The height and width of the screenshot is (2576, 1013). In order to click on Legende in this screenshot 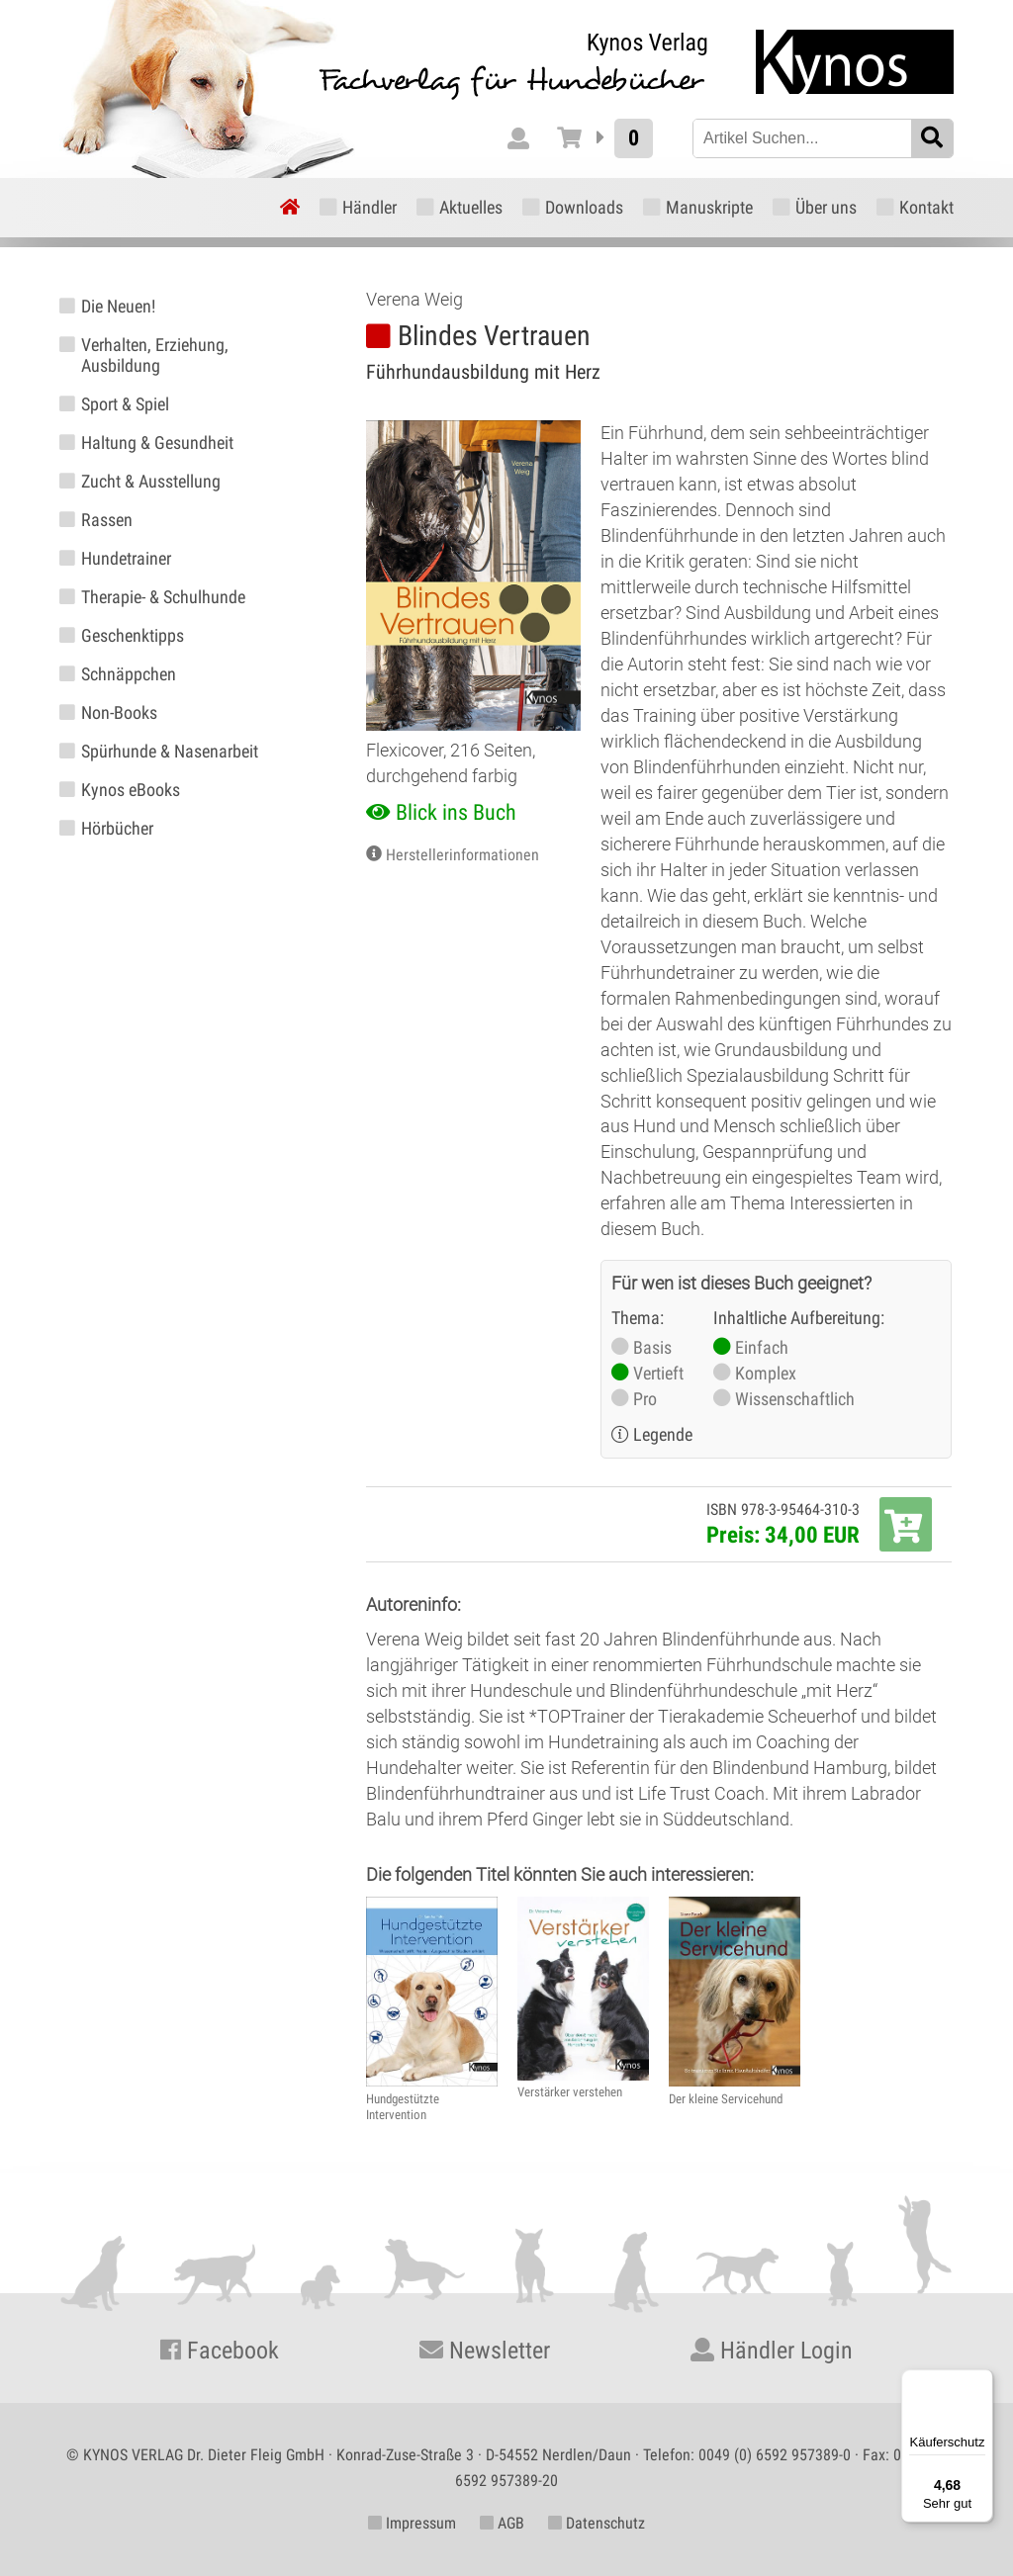, I will do `click(662, 1434)`.